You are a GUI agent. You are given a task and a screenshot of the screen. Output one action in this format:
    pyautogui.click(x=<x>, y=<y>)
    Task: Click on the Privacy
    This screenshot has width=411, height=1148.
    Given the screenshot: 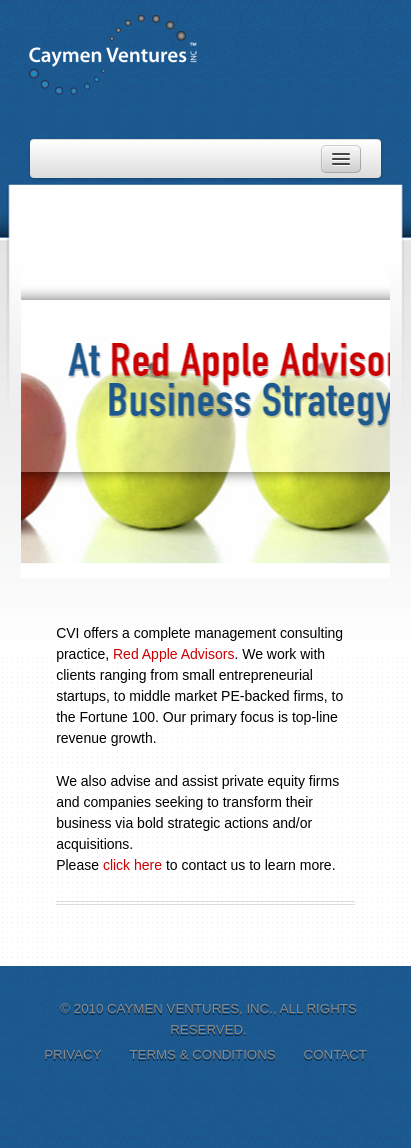 What is the action you would take?
    pyautogui.click(x=72, y=1054)
    